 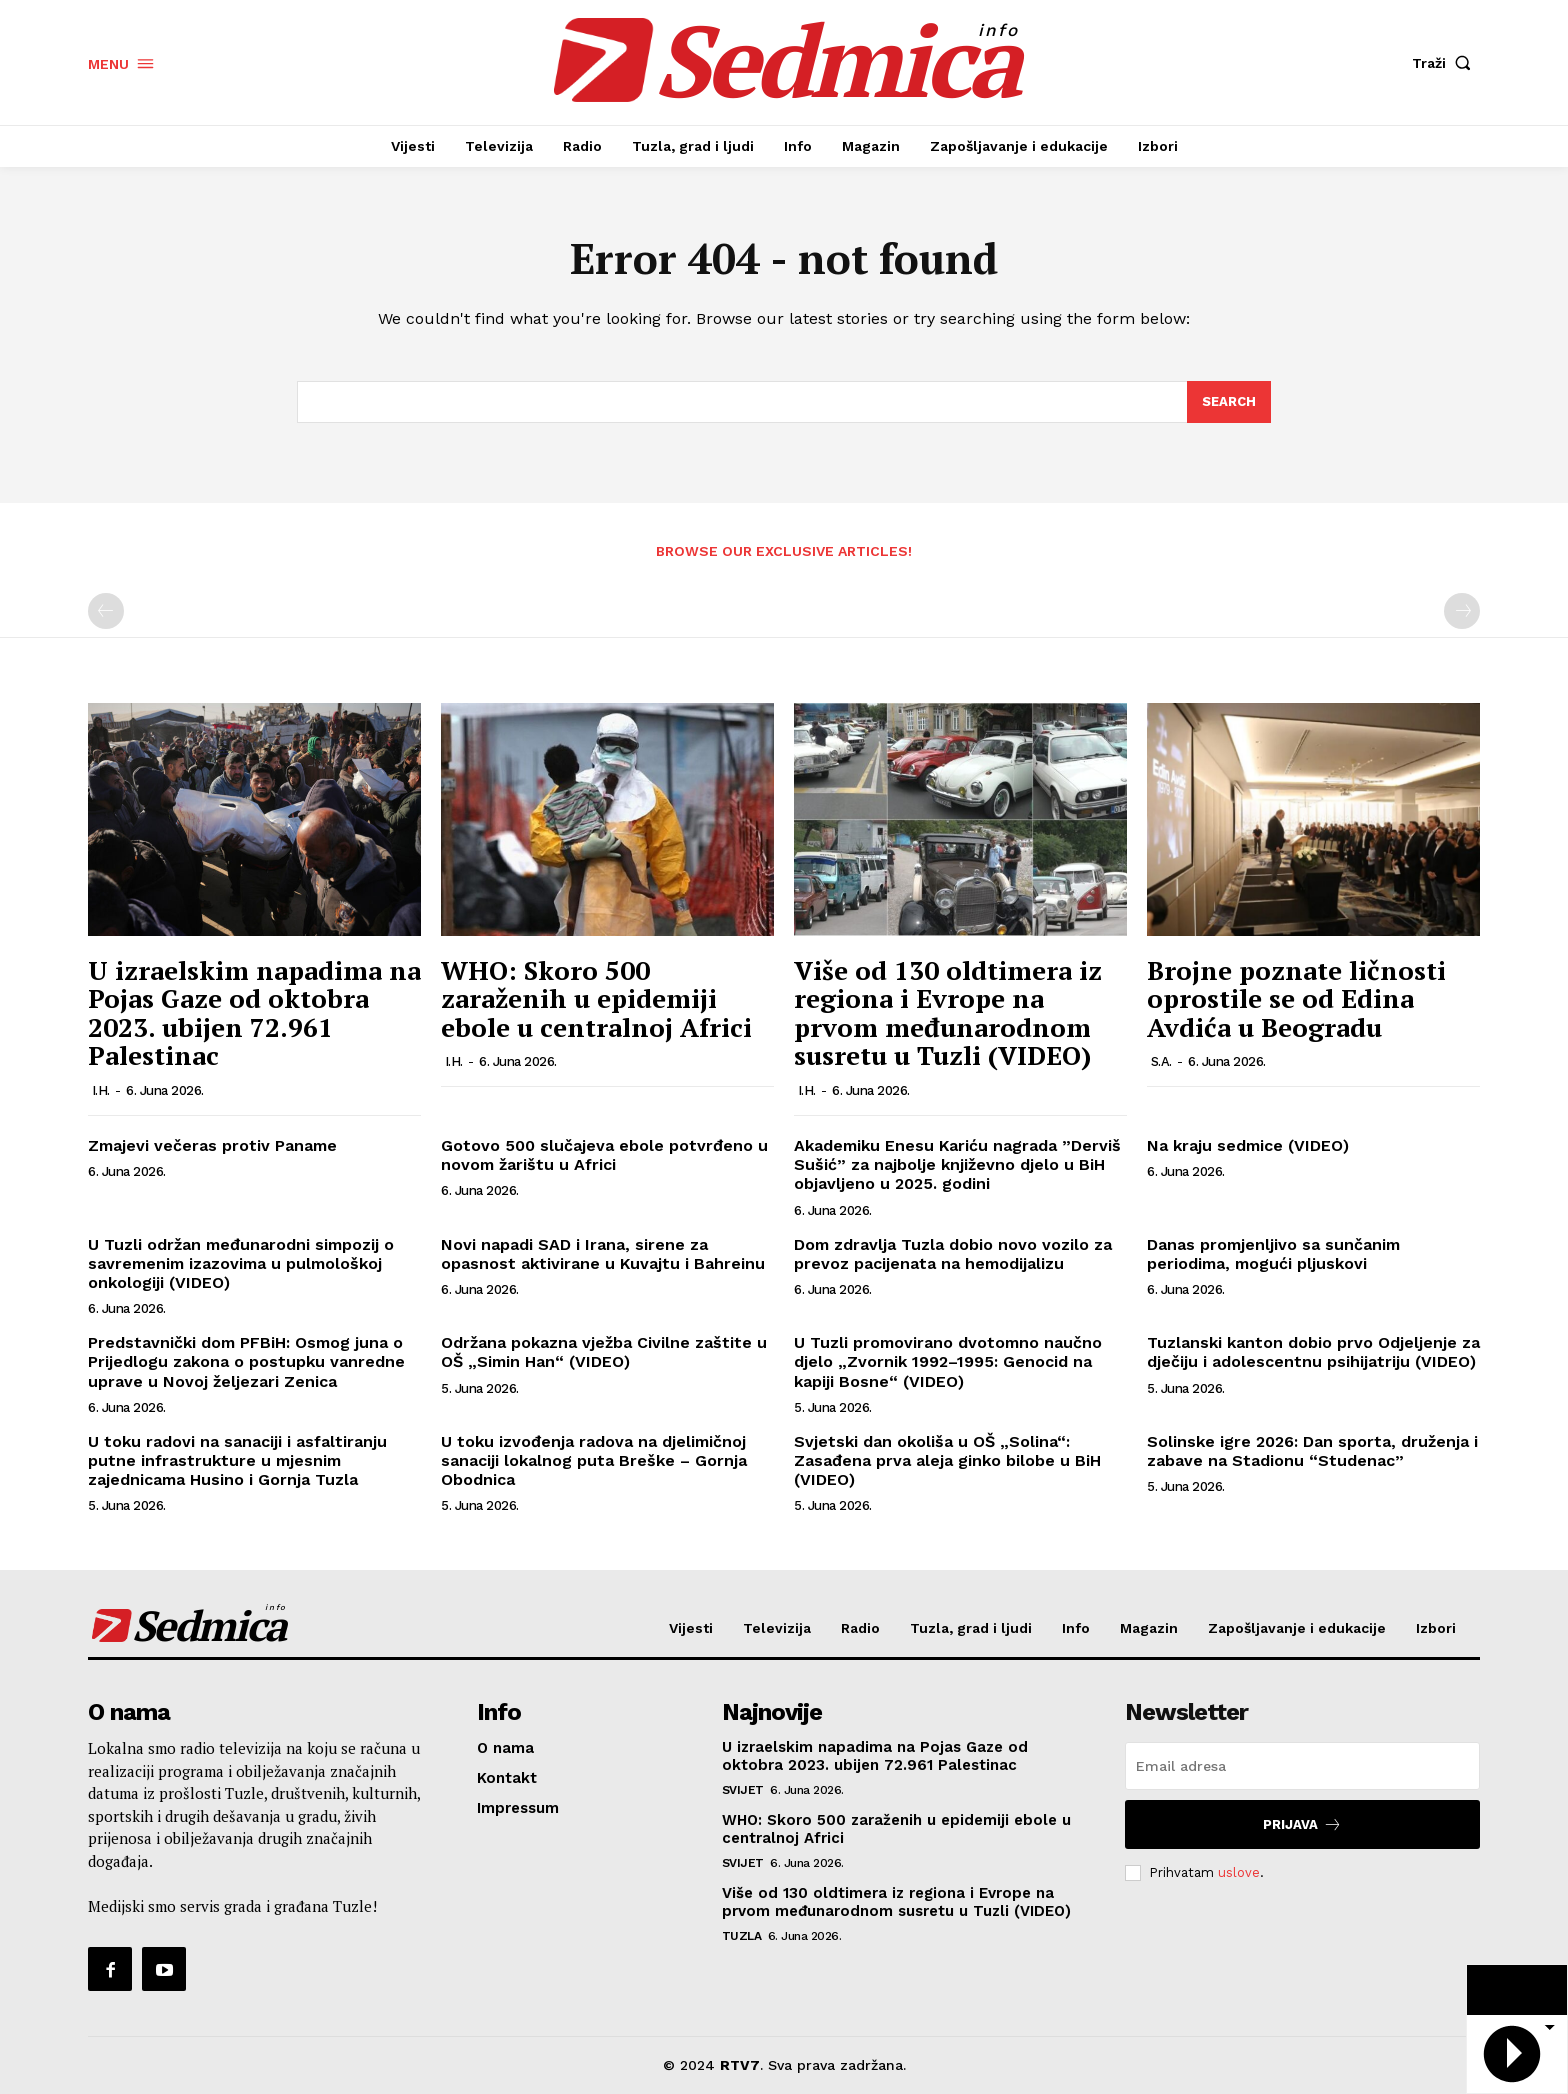 What do you see at coordinates (953, 1254) in the screenshot?
I see `Dom zdravlja Tuzla dobio novo vozilo za prevoz pacijenata na hemodijalizu` at bounding box center [953, 1254].